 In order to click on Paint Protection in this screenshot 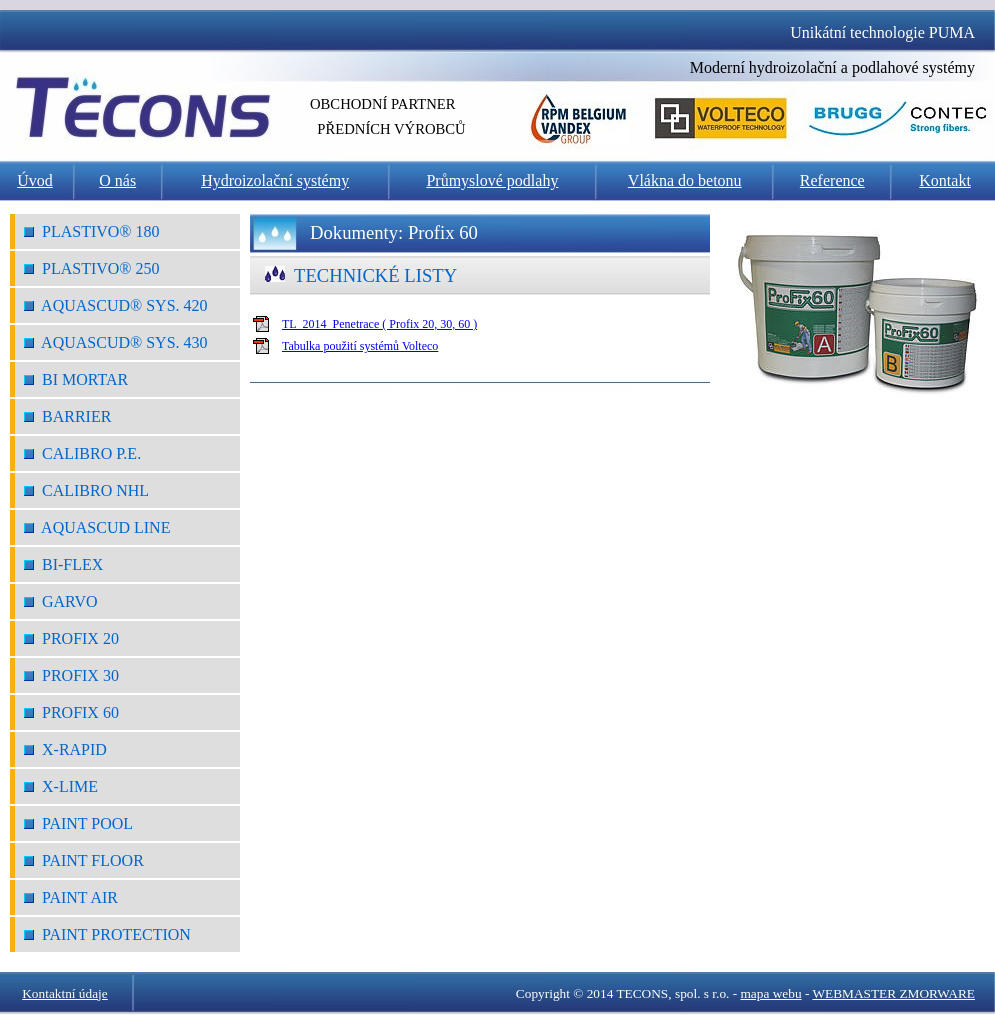, I will do `click(107, 934)`.